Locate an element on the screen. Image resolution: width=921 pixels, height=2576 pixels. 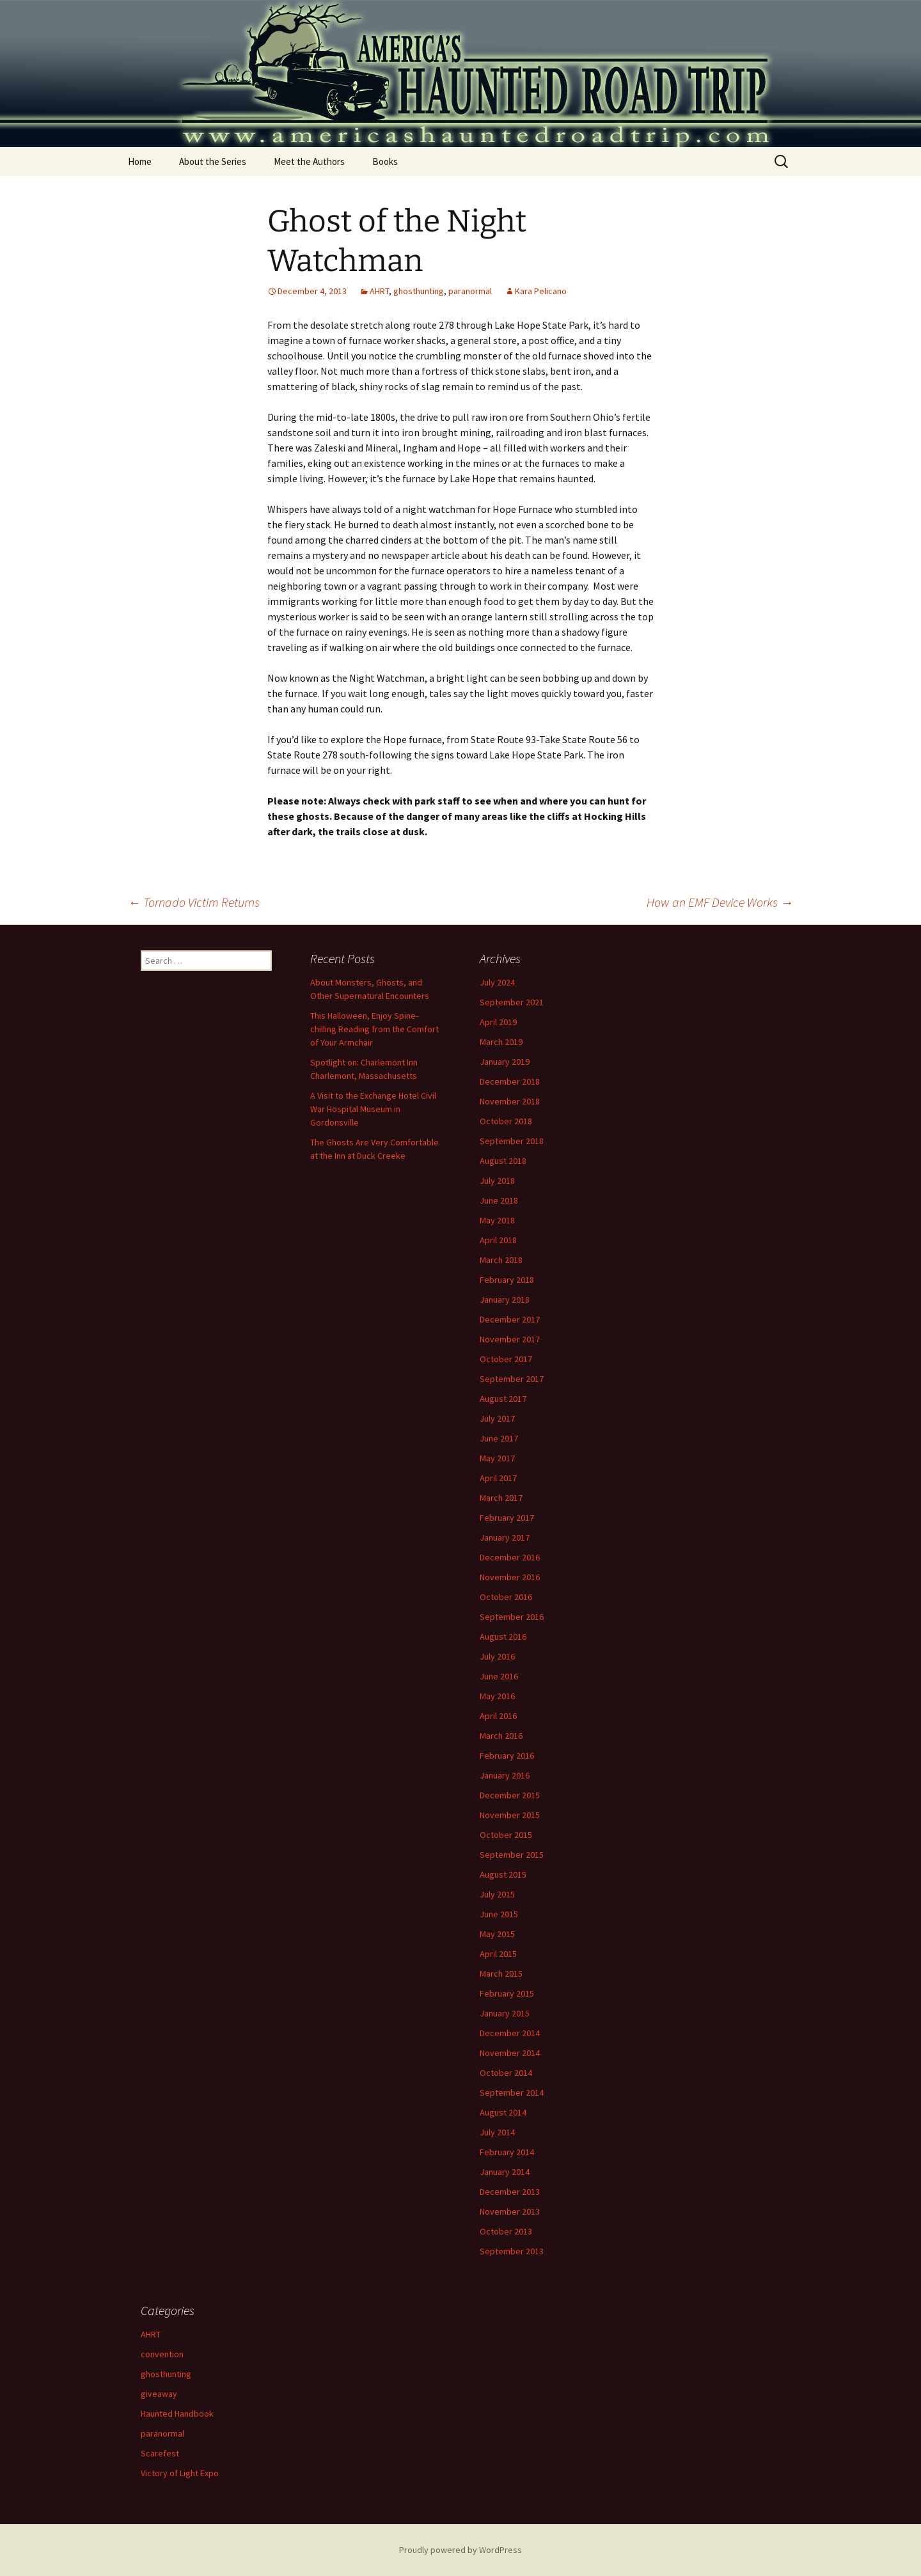
giveaway is located at coordinates (159, 2393).